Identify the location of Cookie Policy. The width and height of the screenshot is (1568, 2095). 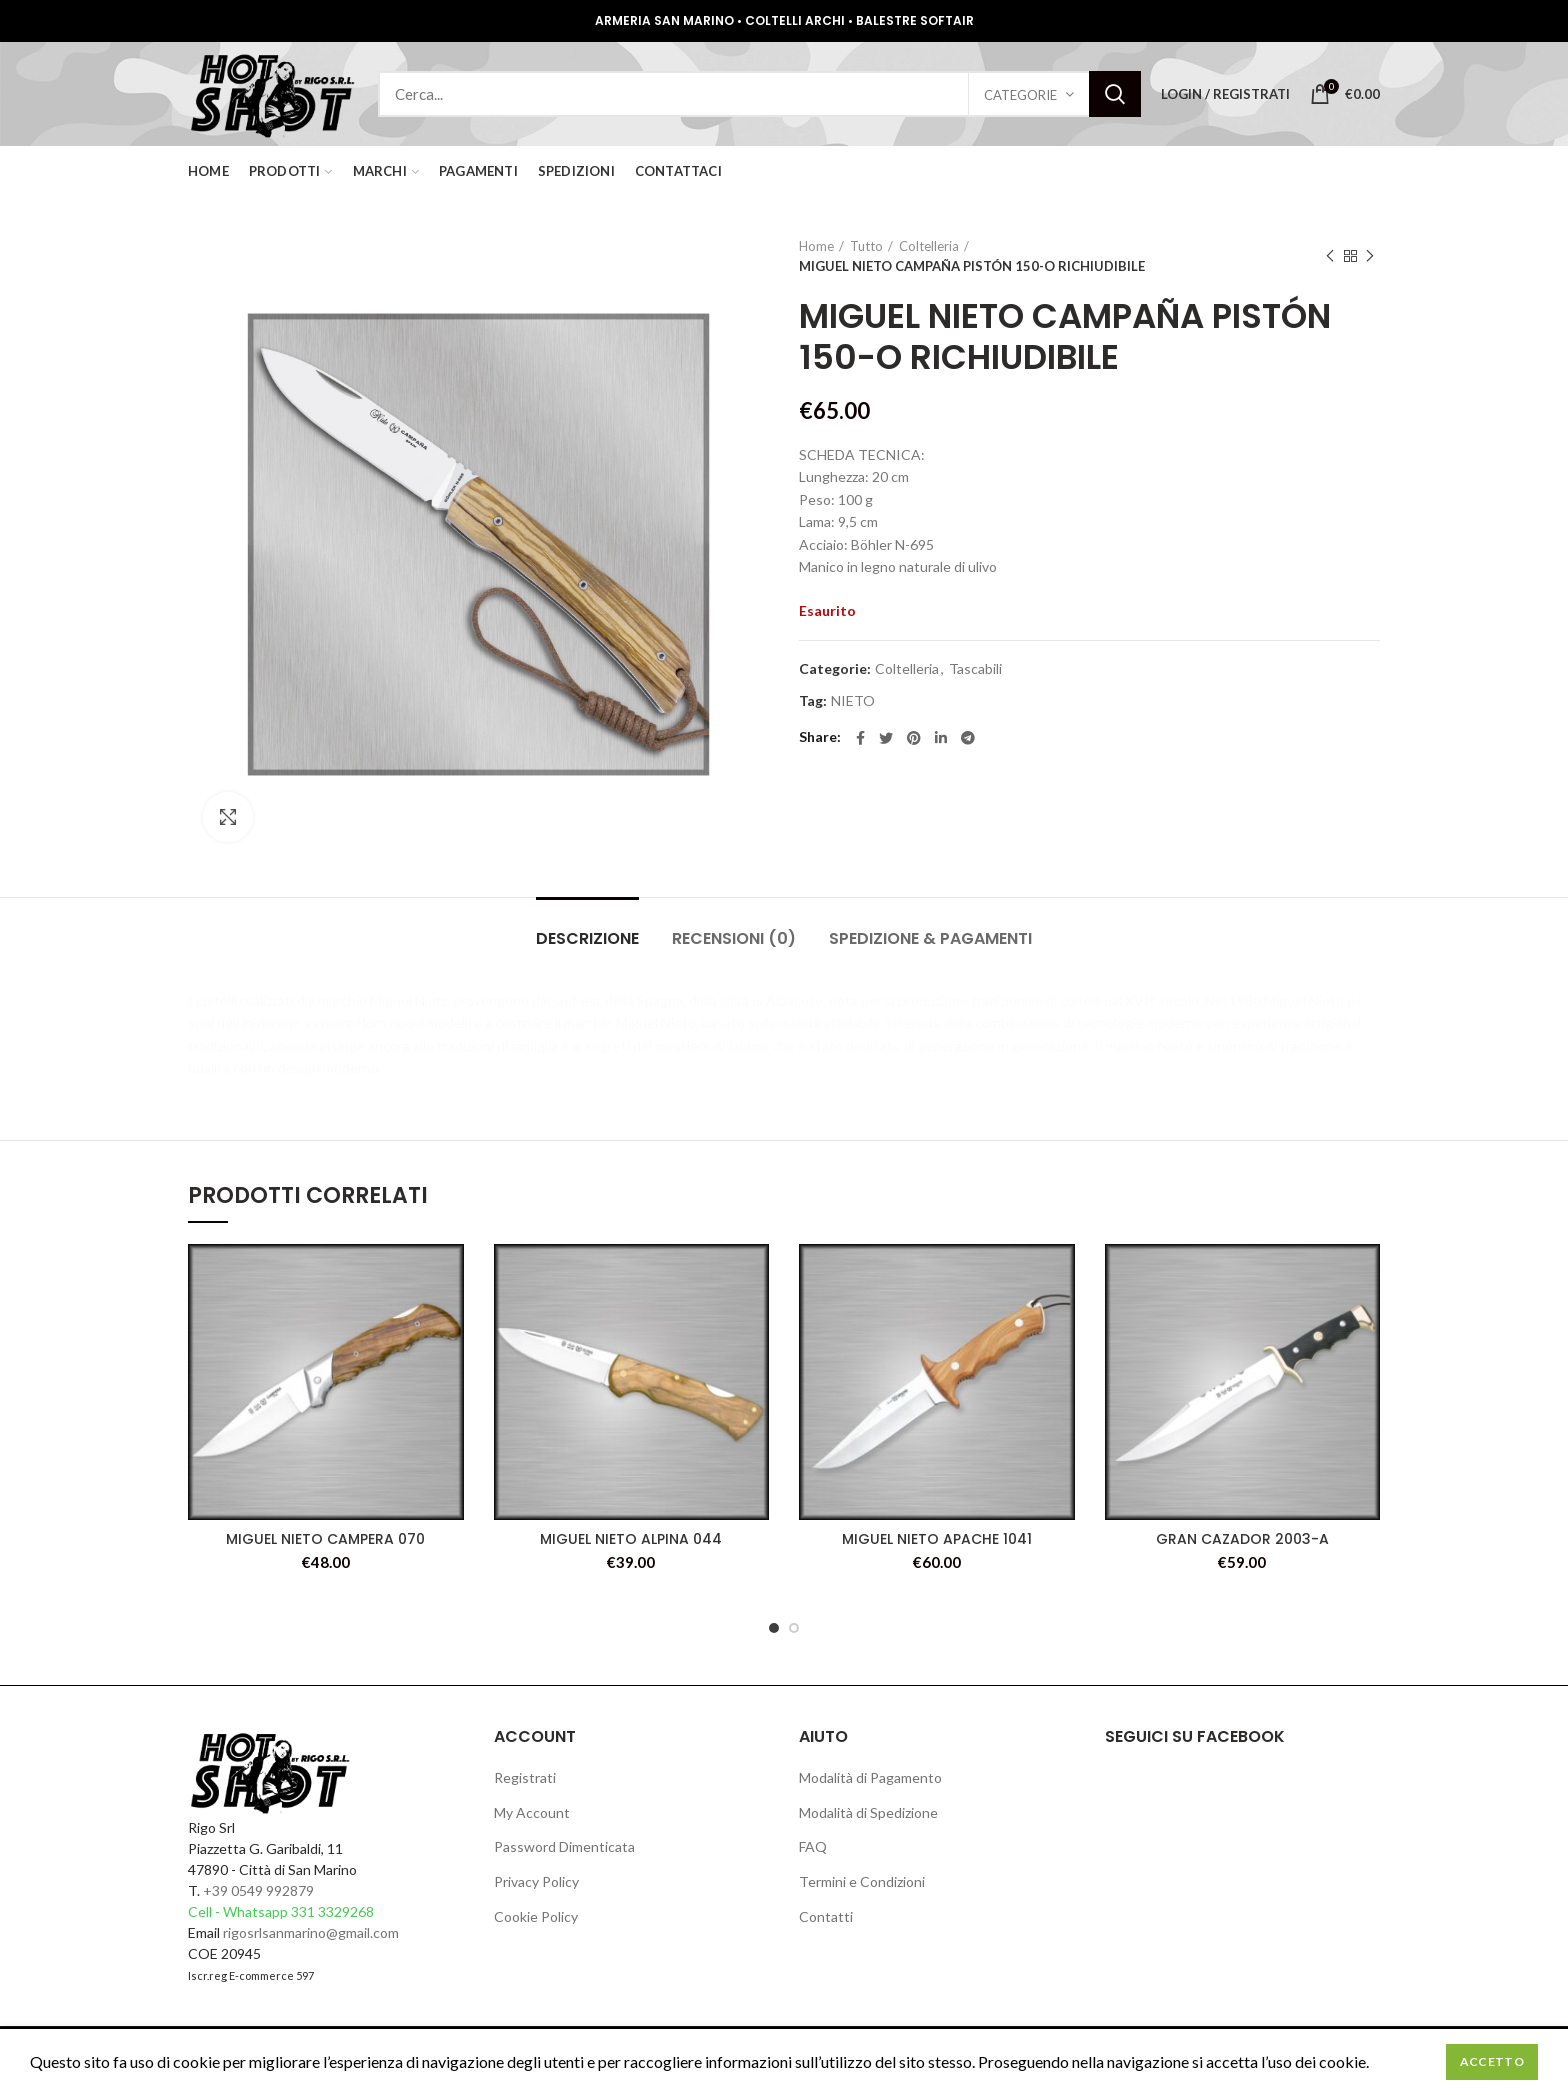
(536, 1916).